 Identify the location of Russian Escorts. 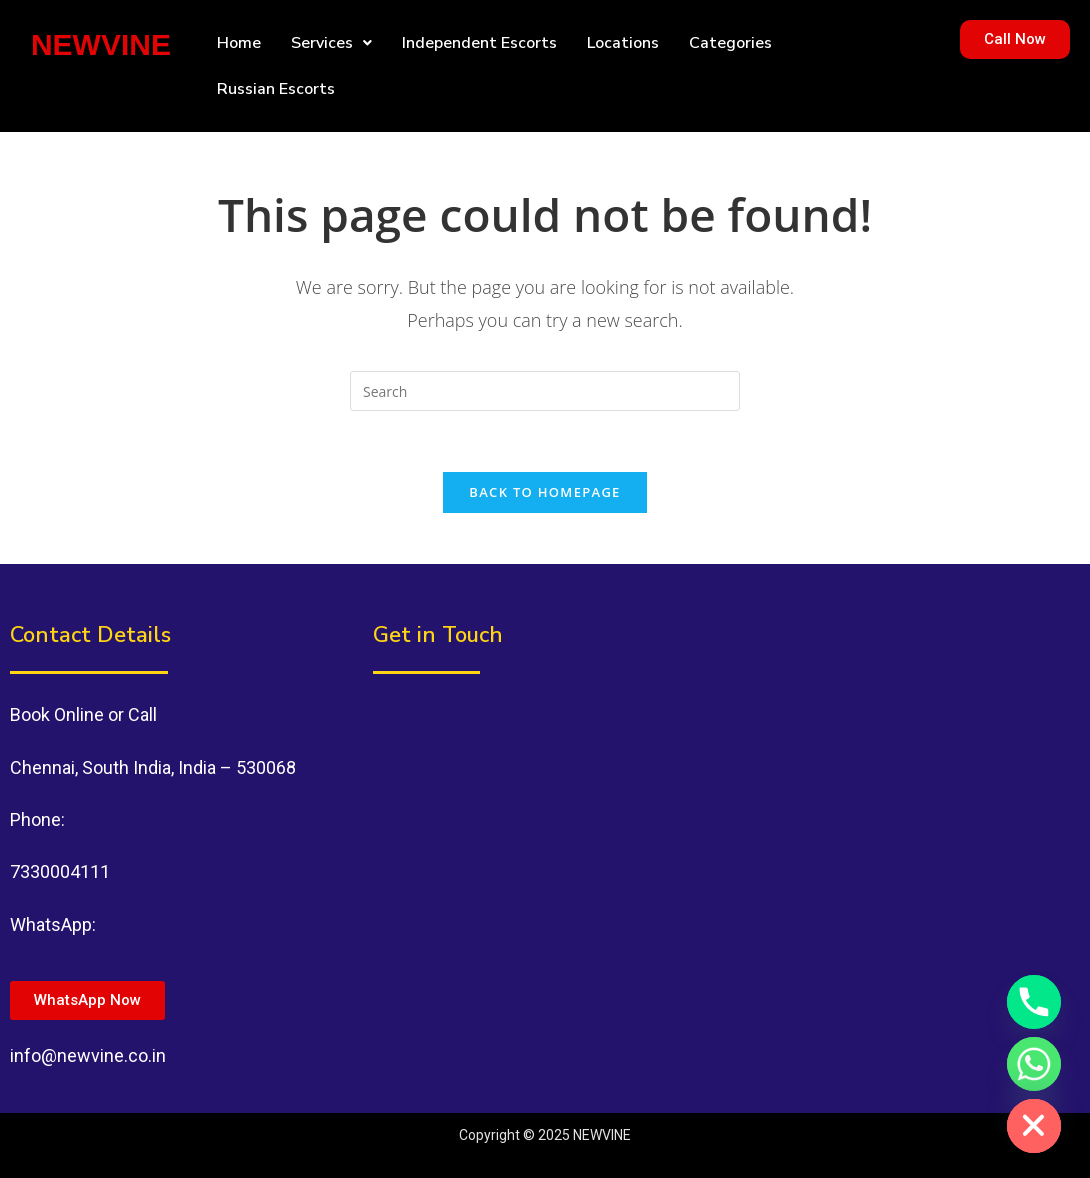
(276, 89).